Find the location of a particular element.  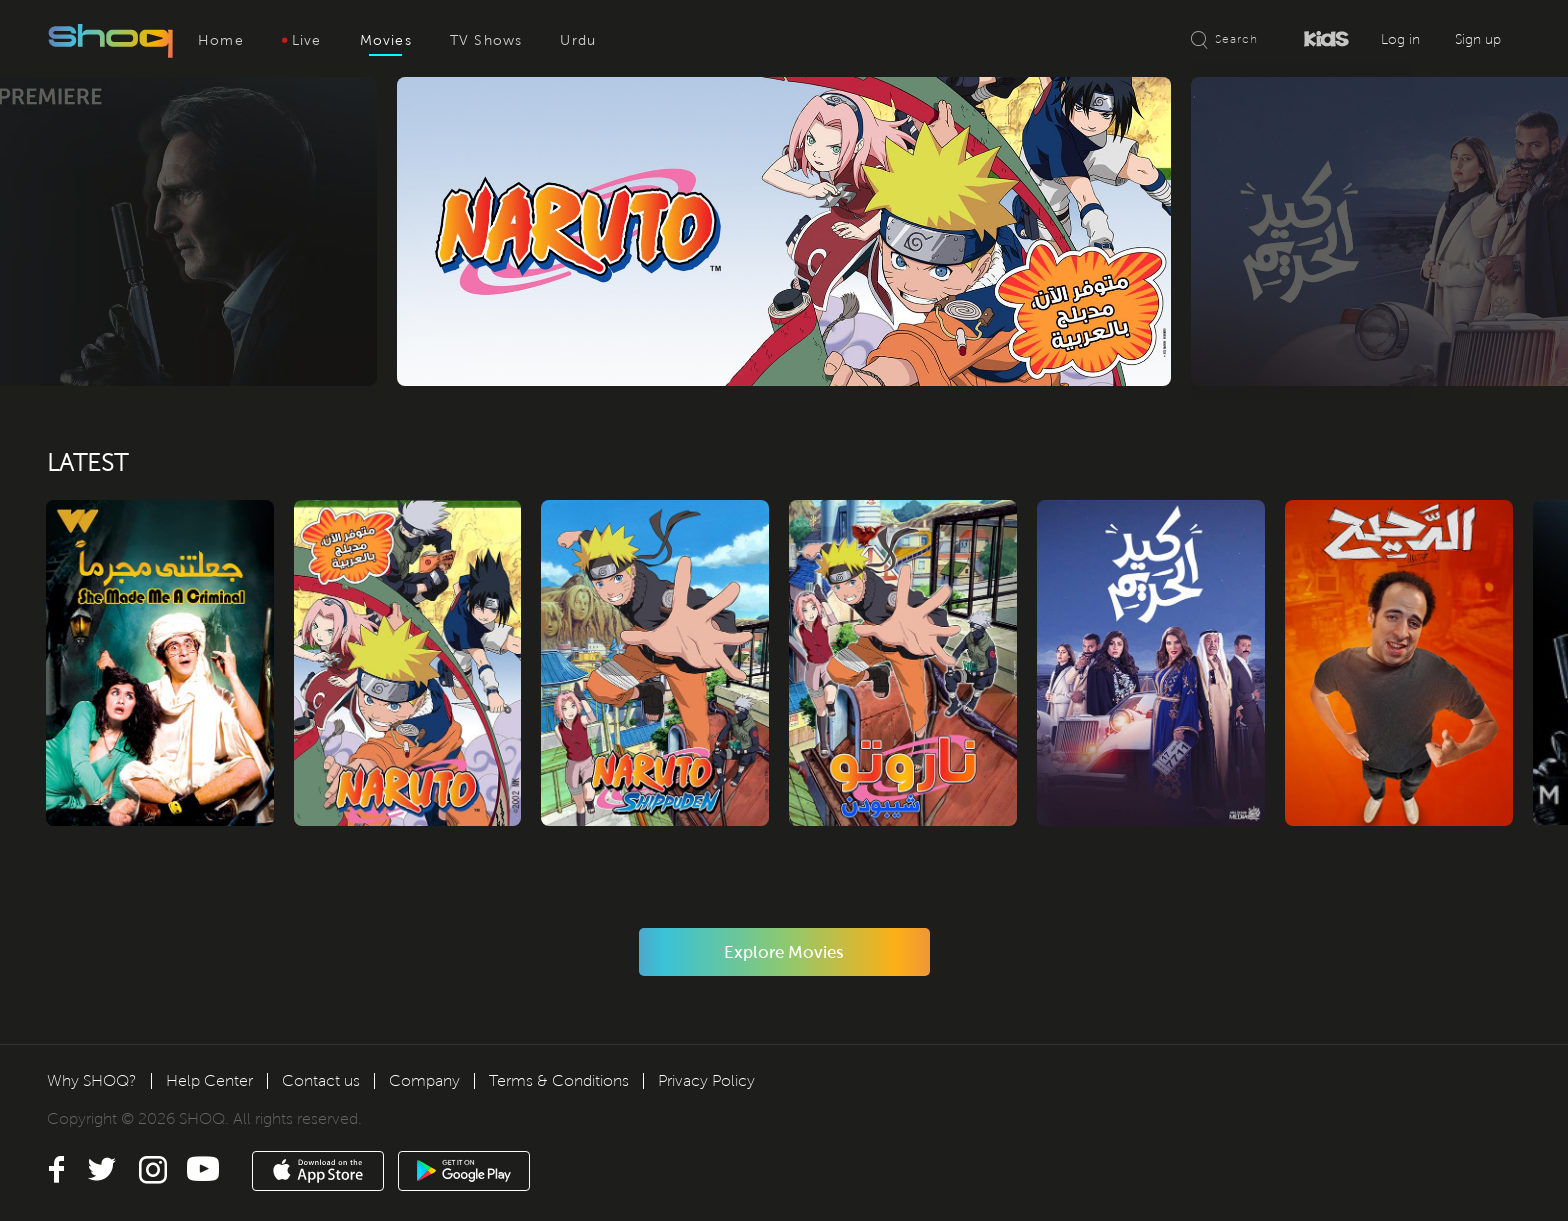

TV Shows is located at coordinates (486, 40).